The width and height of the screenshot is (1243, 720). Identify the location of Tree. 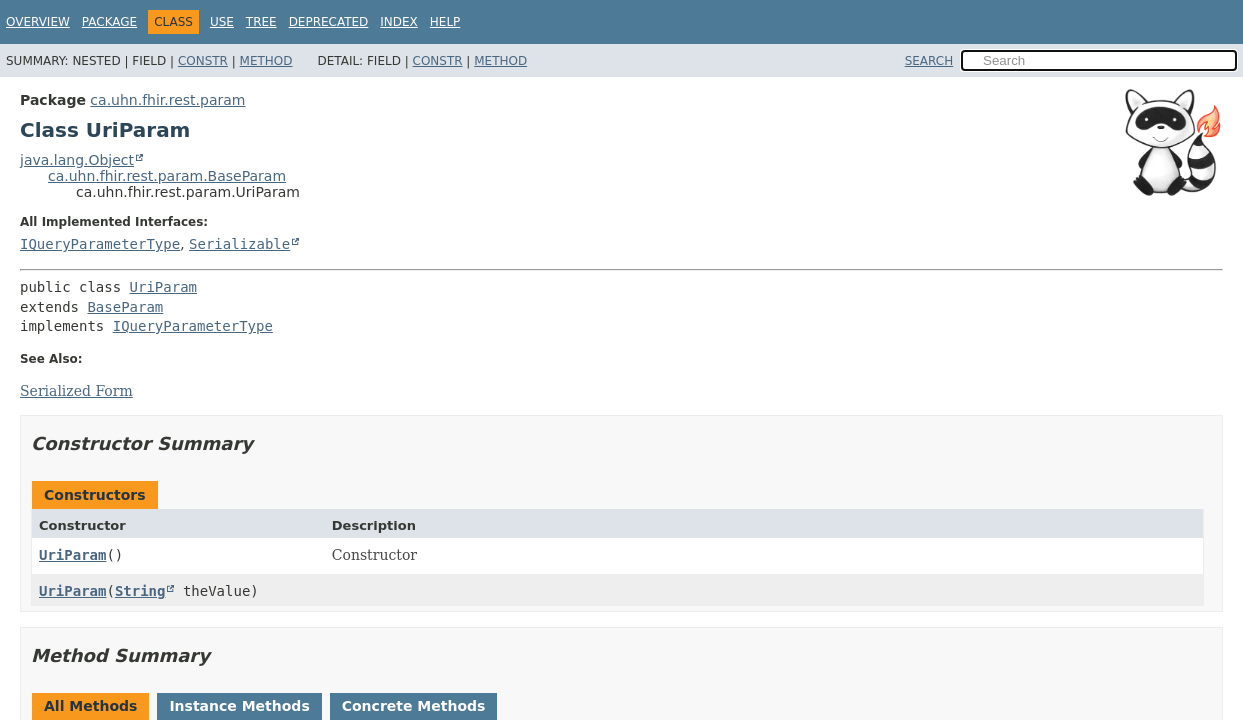
(261, 22).